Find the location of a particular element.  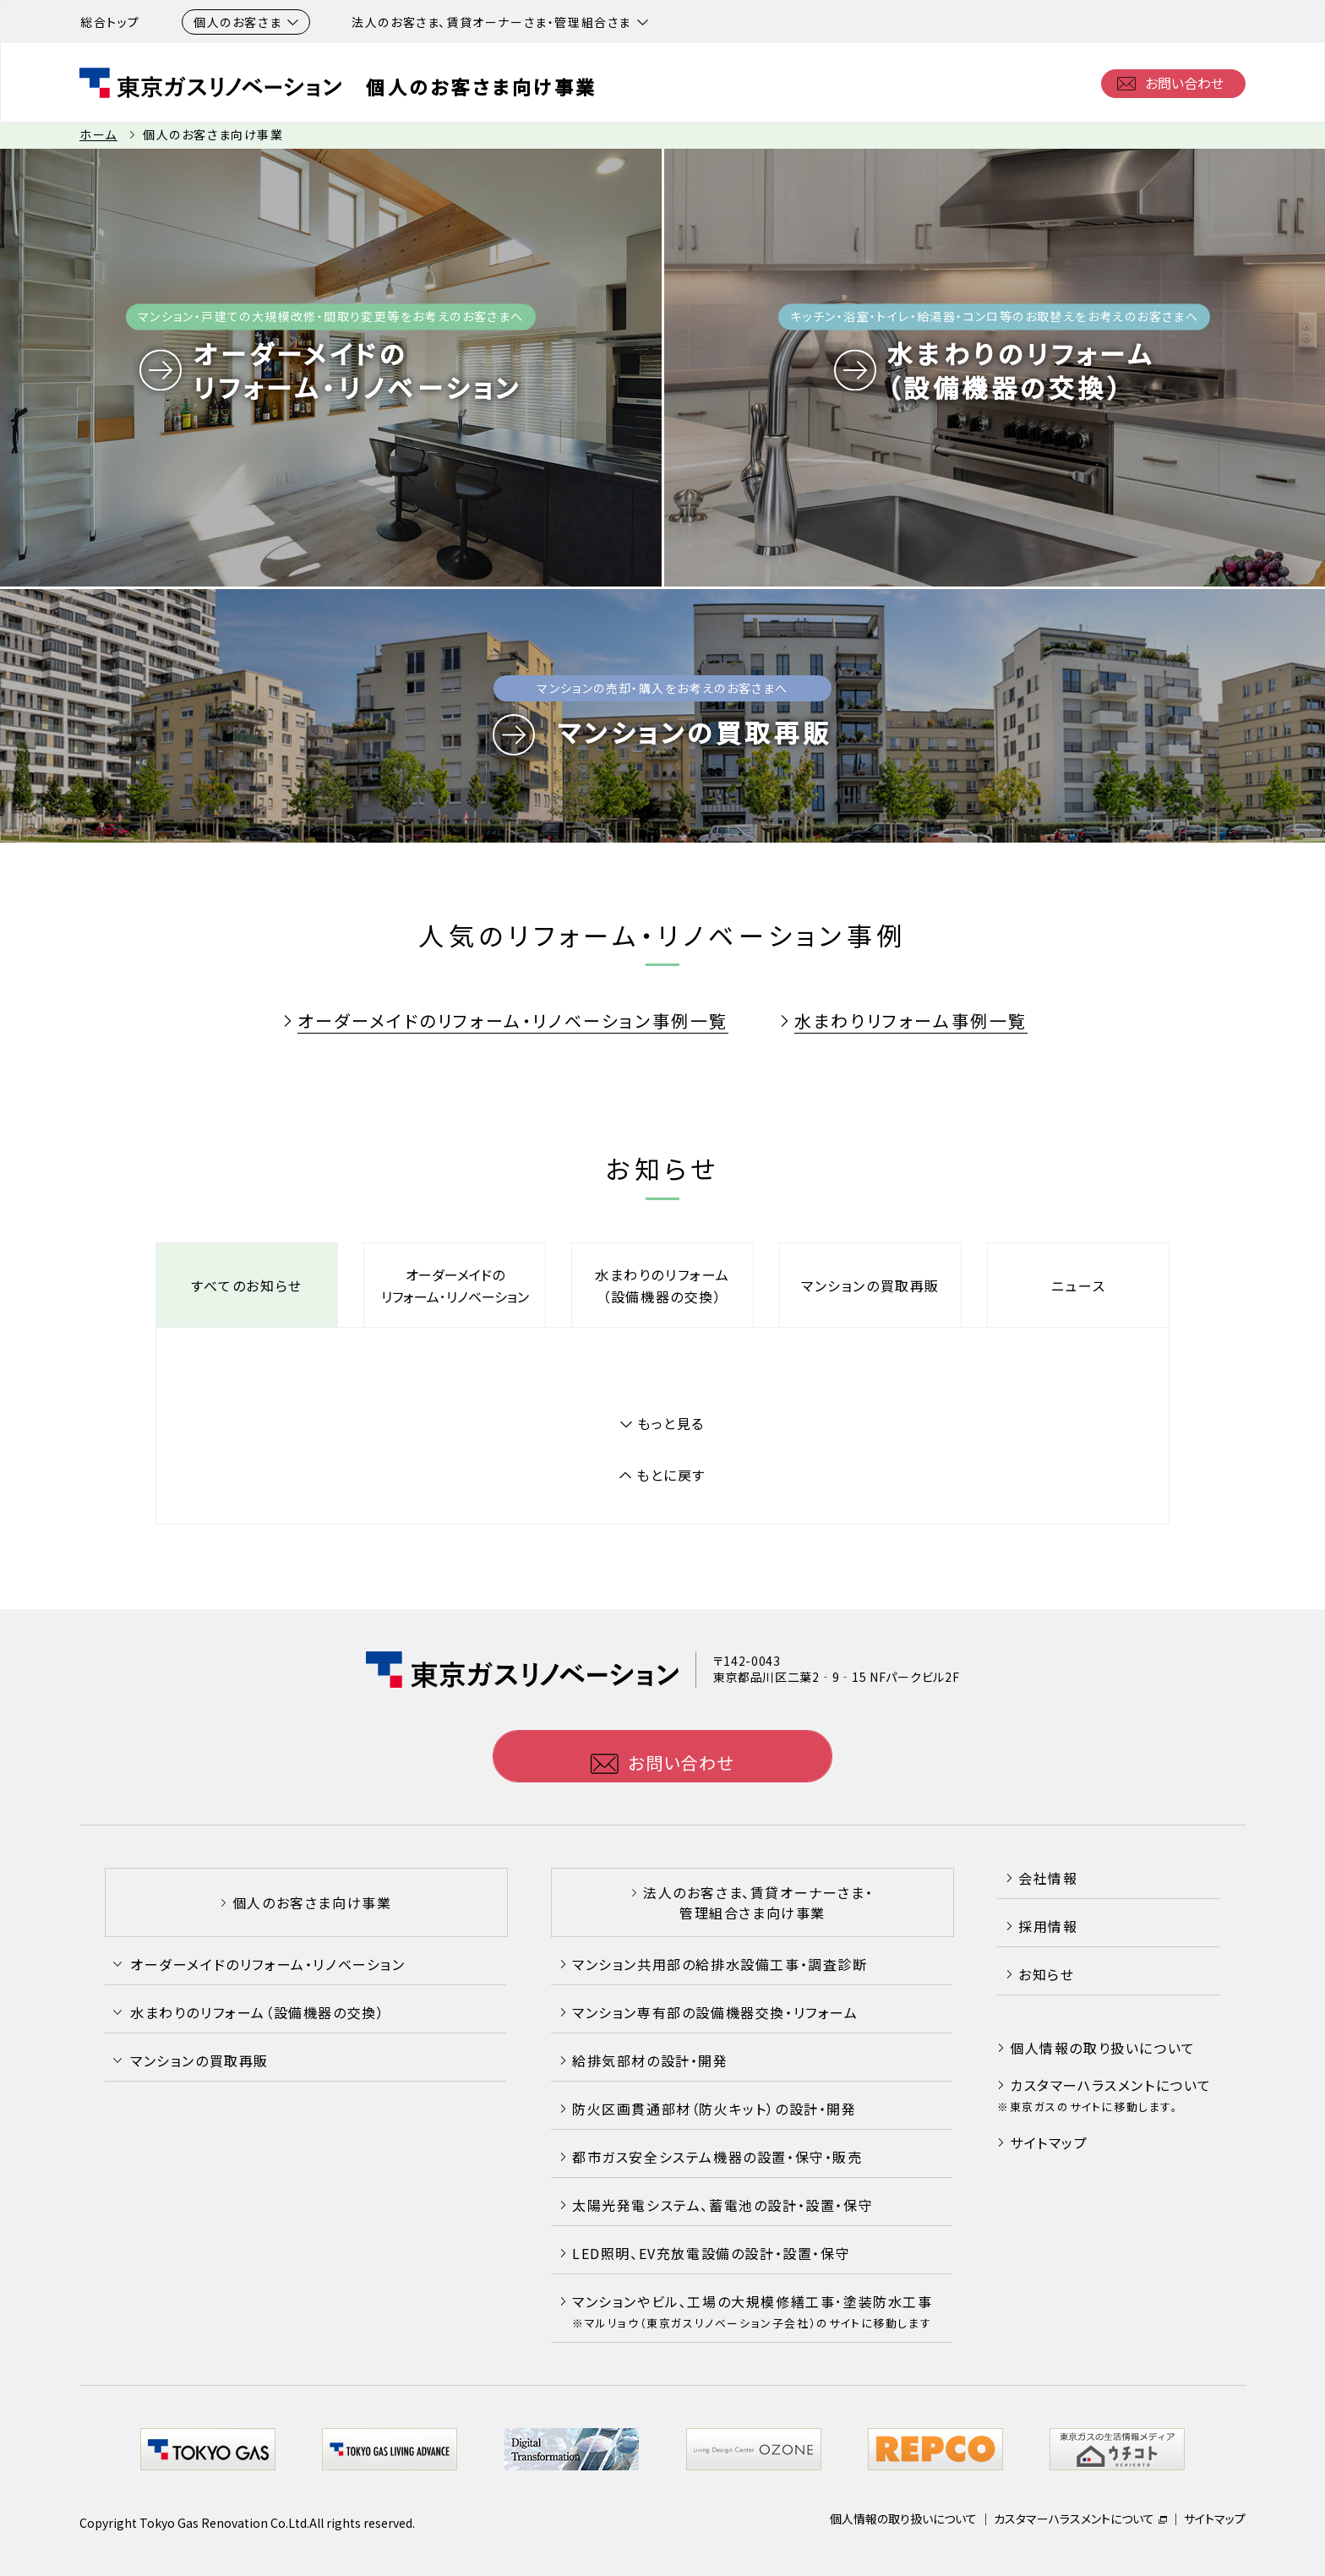

給排気部材の設計・開発 is located at coordinates (650, 2060).